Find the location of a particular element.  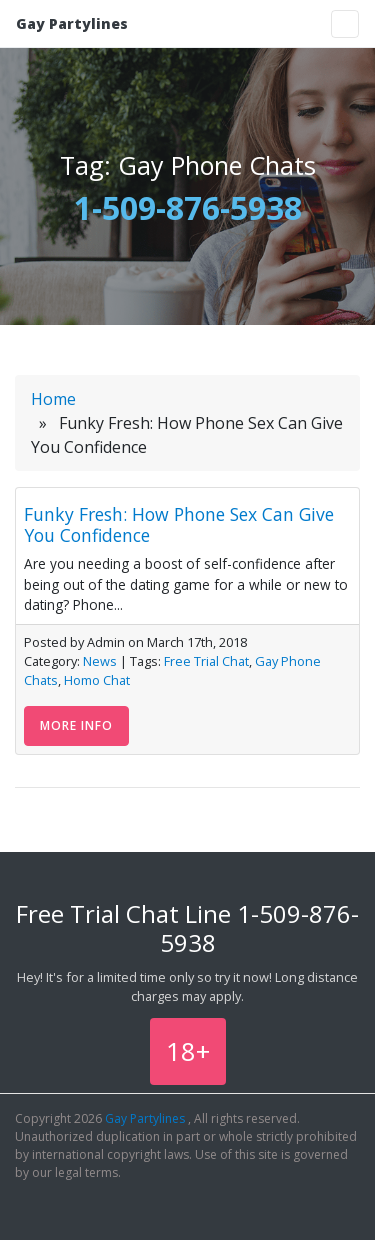

News is located at coordinates (100, 661).